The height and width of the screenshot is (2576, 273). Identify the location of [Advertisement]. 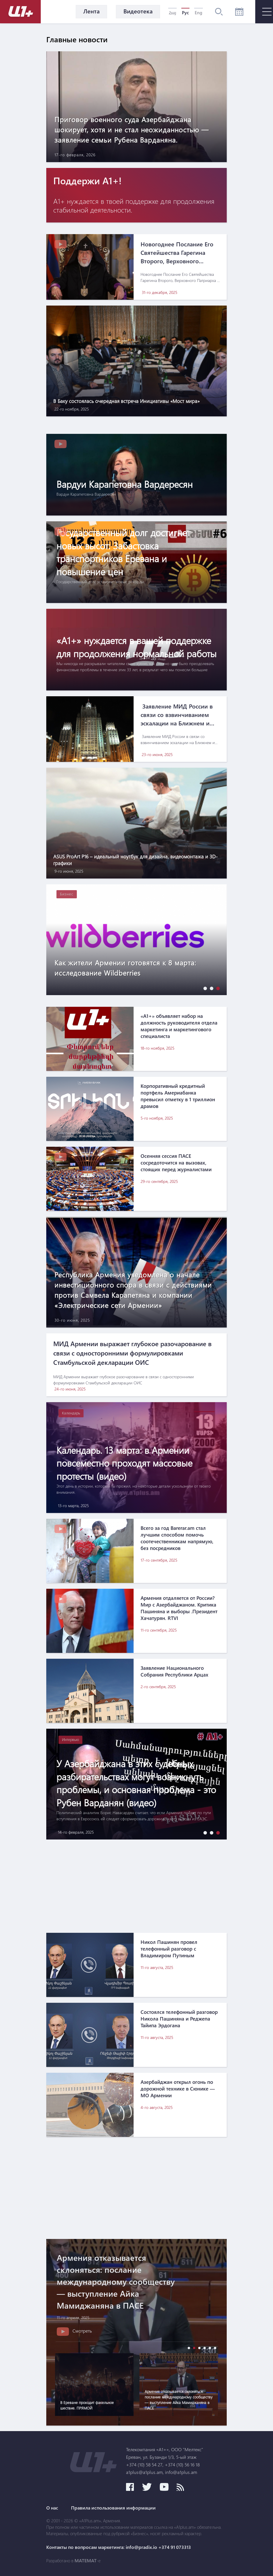
(136, 1886).